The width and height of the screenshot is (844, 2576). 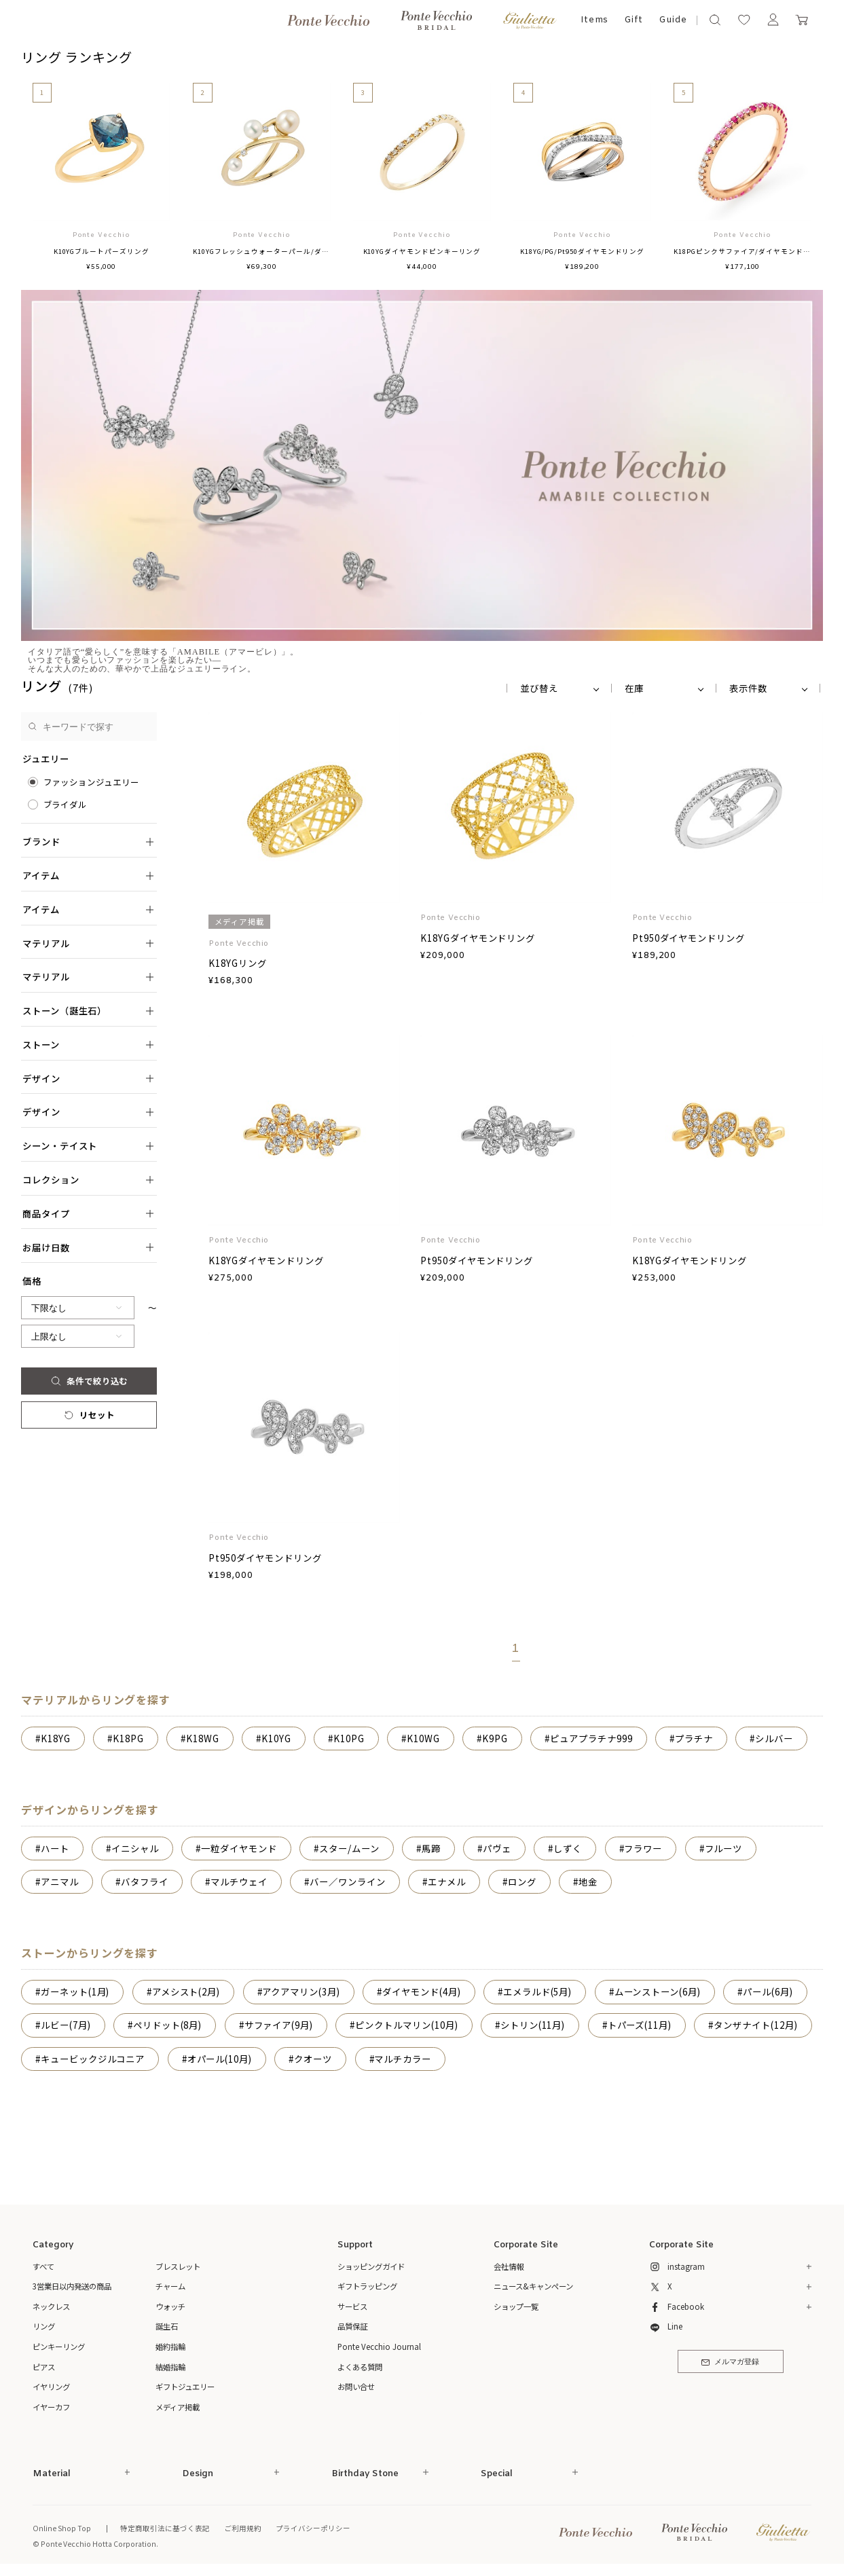 What do you see at coordinates (238, 1848) in the screenshot?
I see `一粒ダイヤモンド` at bounding box center [238, 1848].